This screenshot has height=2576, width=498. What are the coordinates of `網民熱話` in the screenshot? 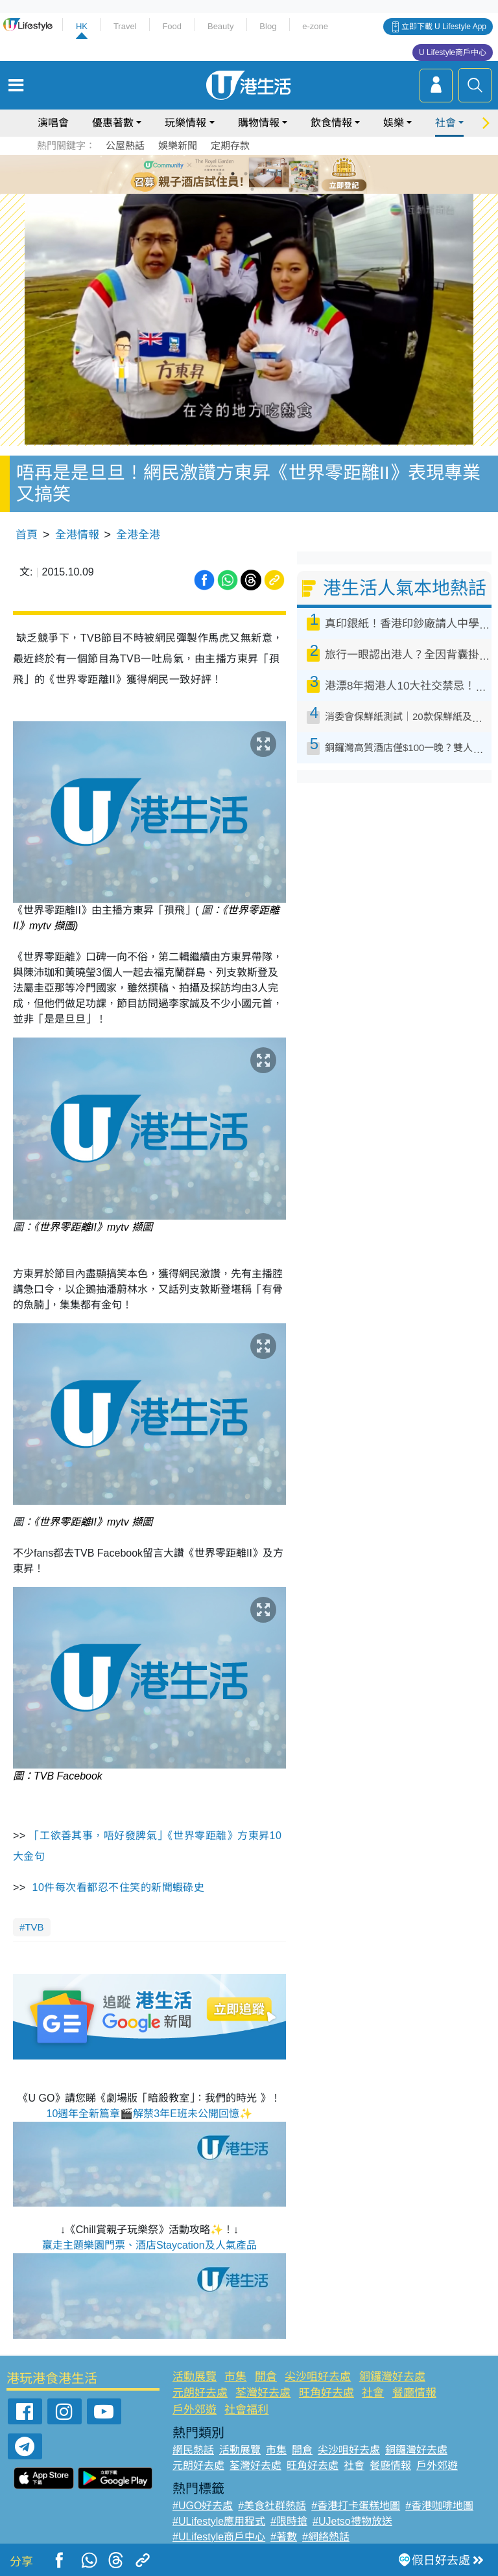 It's located at (193, 2449).